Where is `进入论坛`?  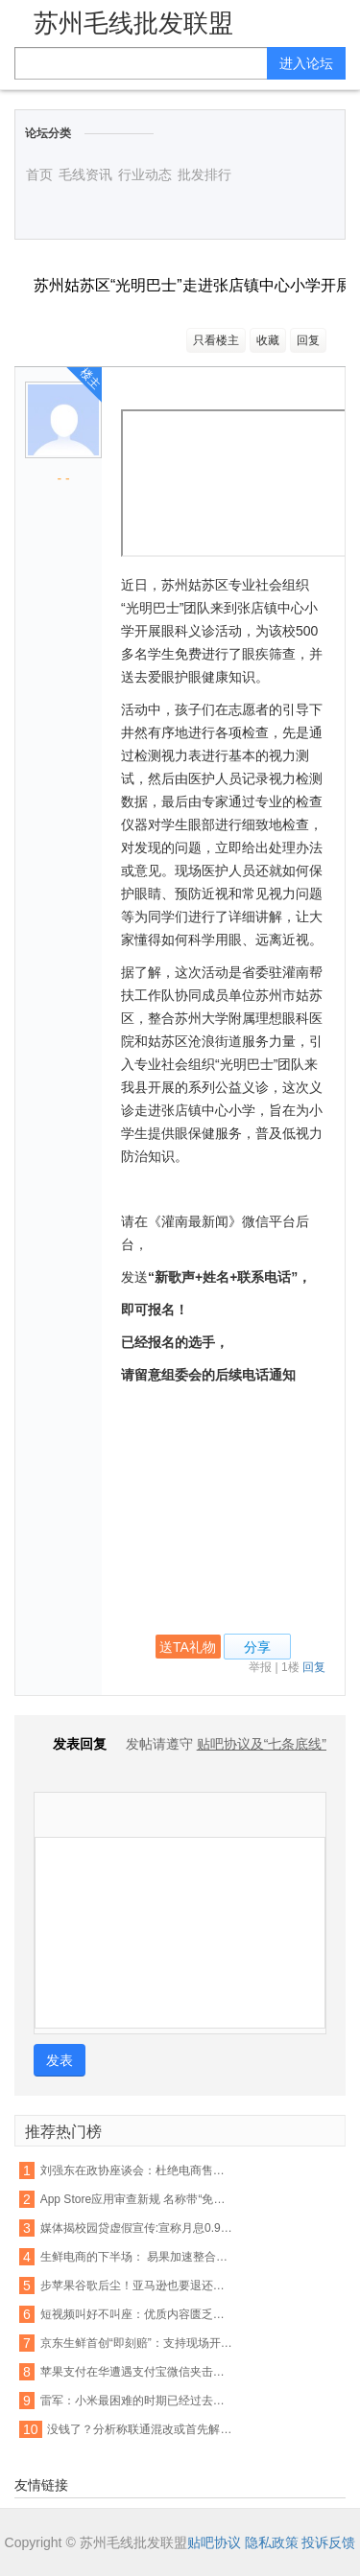
进入论坛 is located at coordinates (306, 63).